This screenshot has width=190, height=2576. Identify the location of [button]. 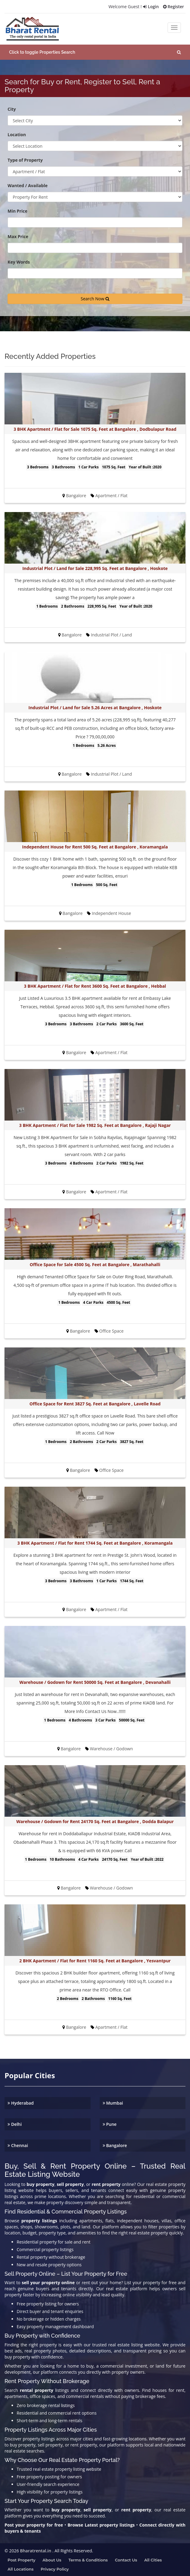
(95, 51).